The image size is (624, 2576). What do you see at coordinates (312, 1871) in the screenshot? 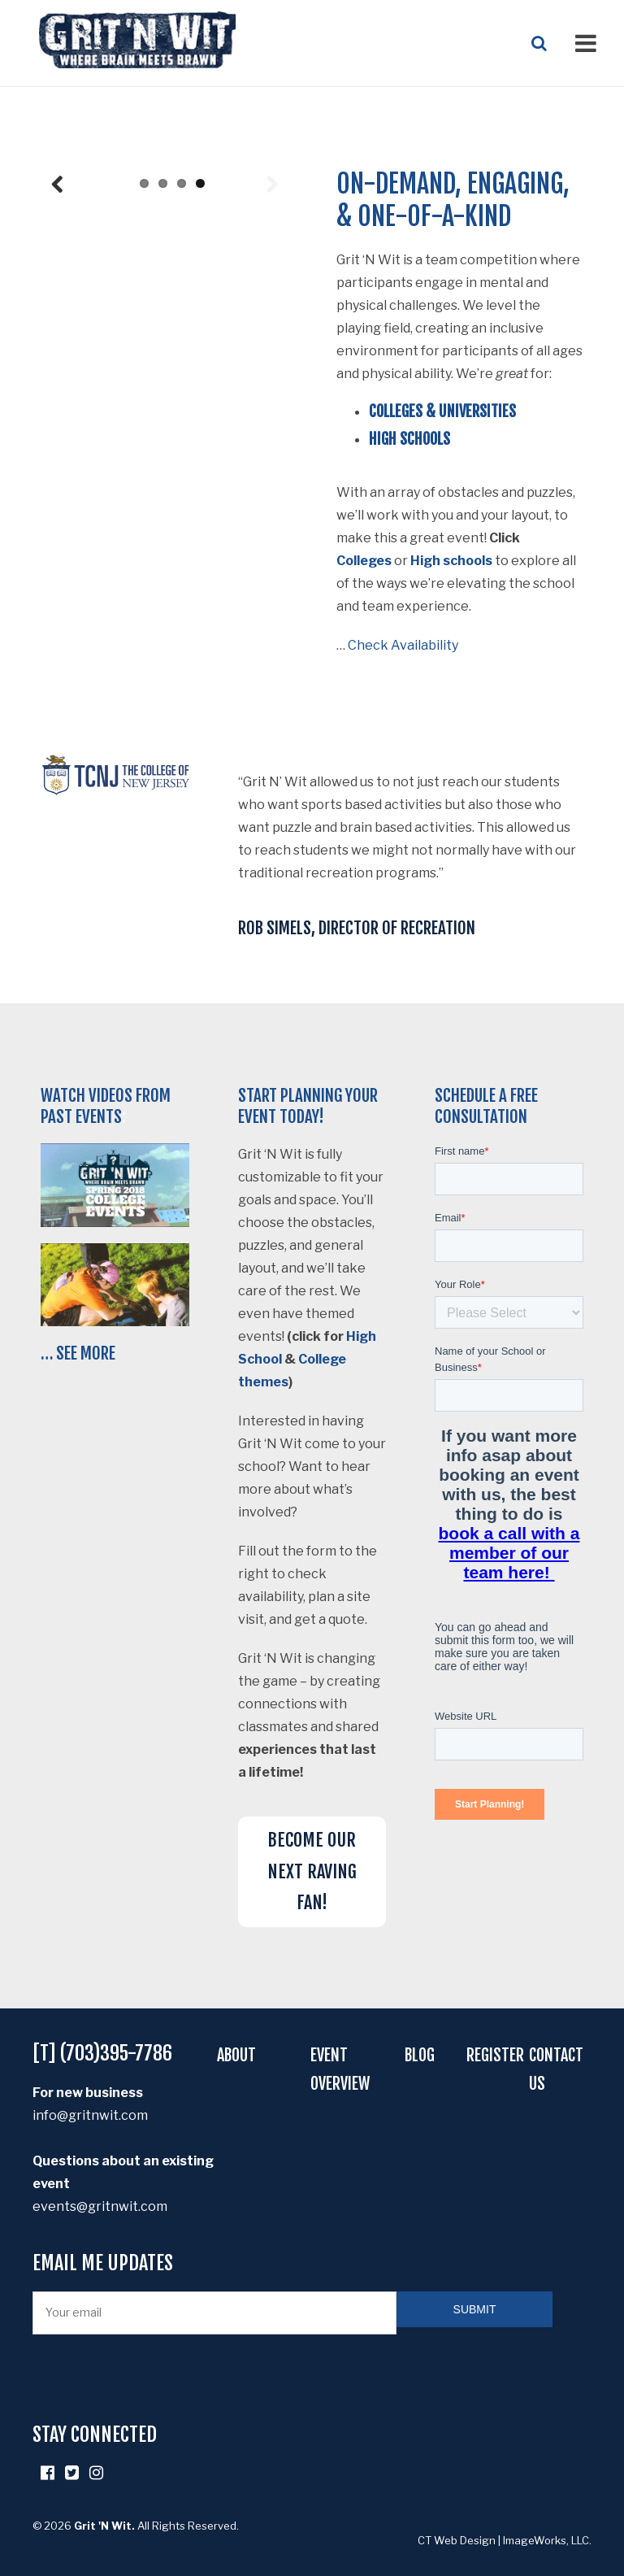
I see `BECOME OUR NEXT RAVING FAN!` at bounding box center [312, 1871].